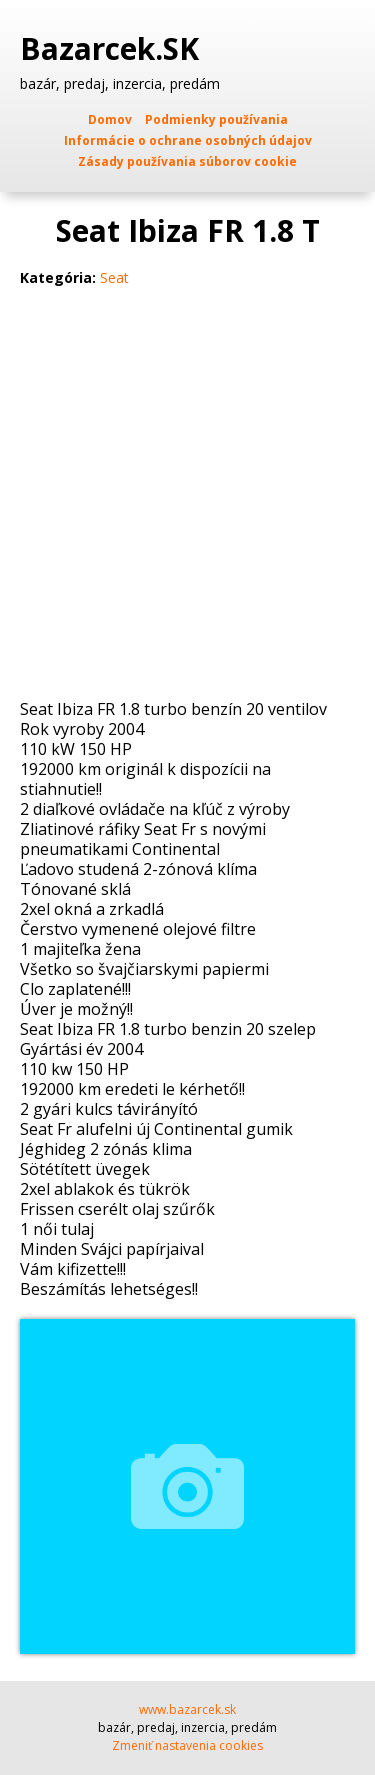  Describe the element at coordinates (187, 1709) in the screenshot. I see `www.bazarcek.sk` at that location.